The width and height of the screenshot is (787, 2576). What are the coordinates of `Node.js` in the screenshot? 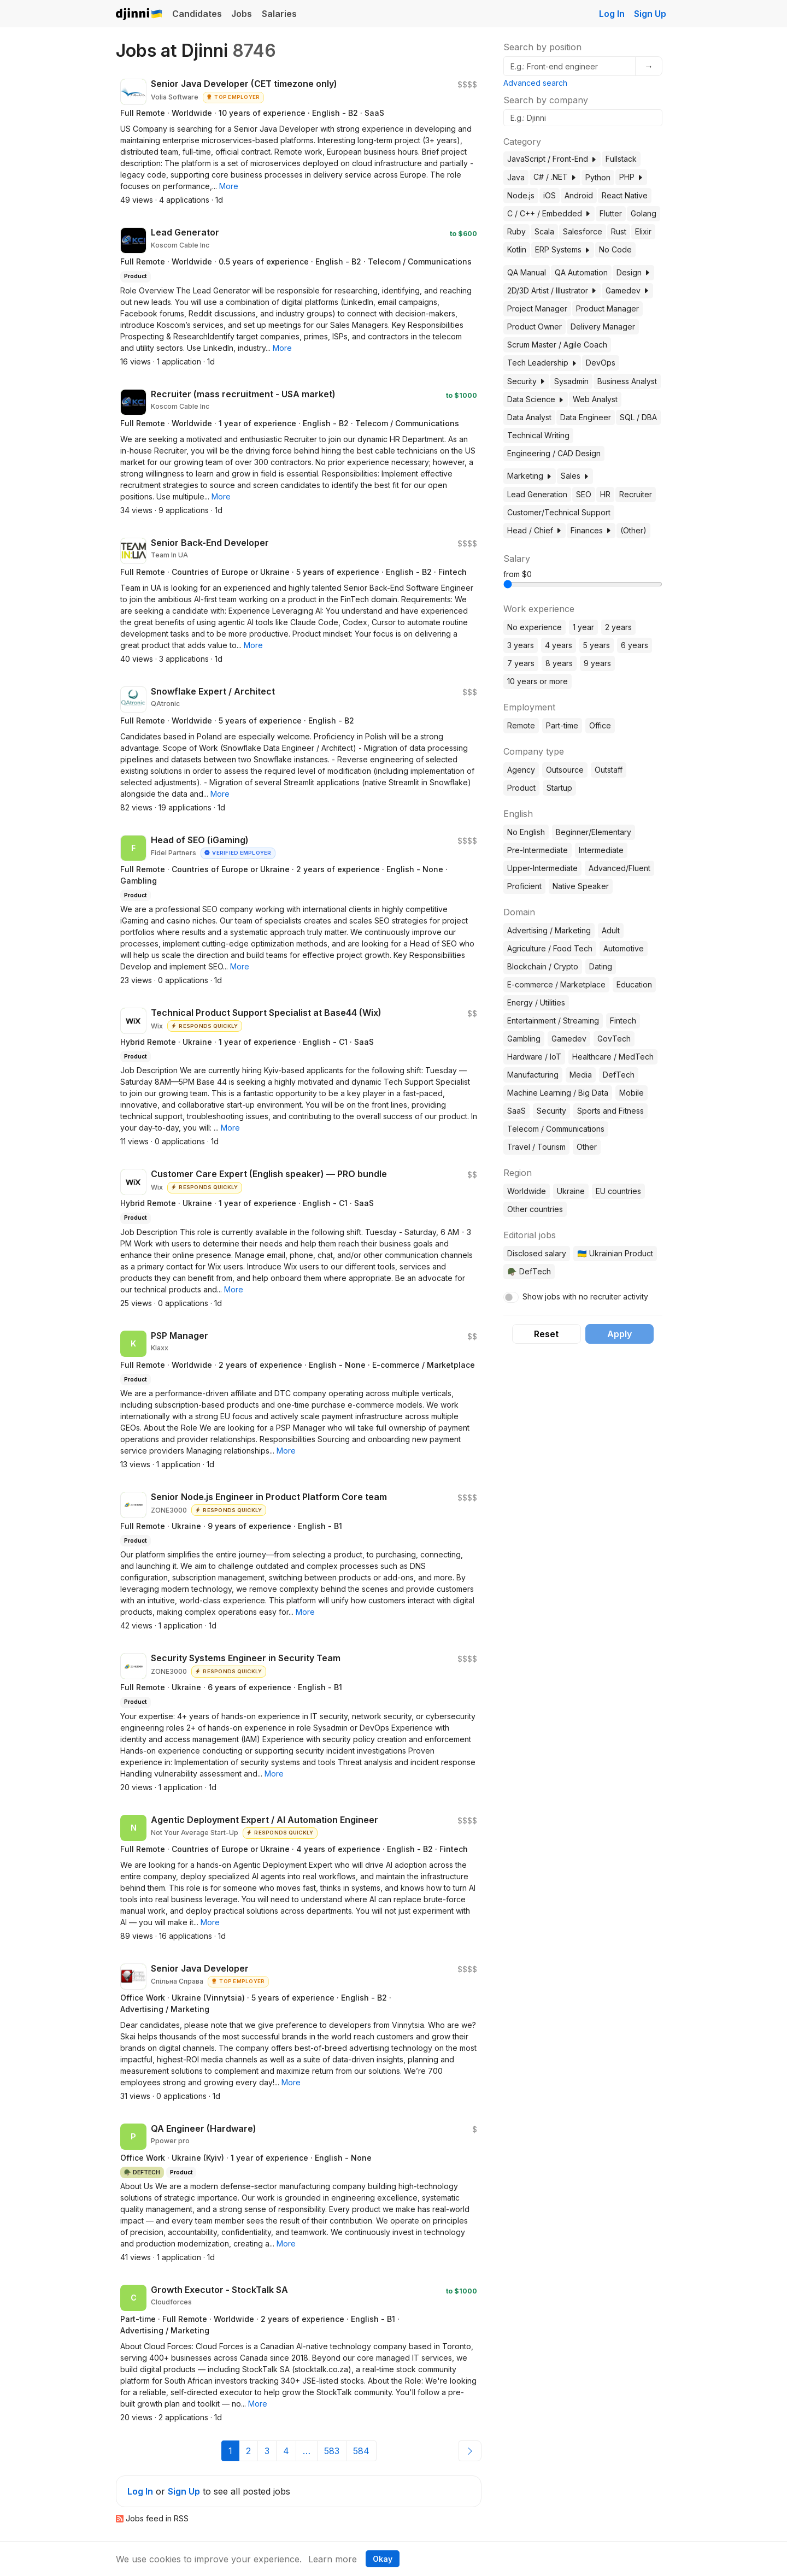 It's located at (521, 195).